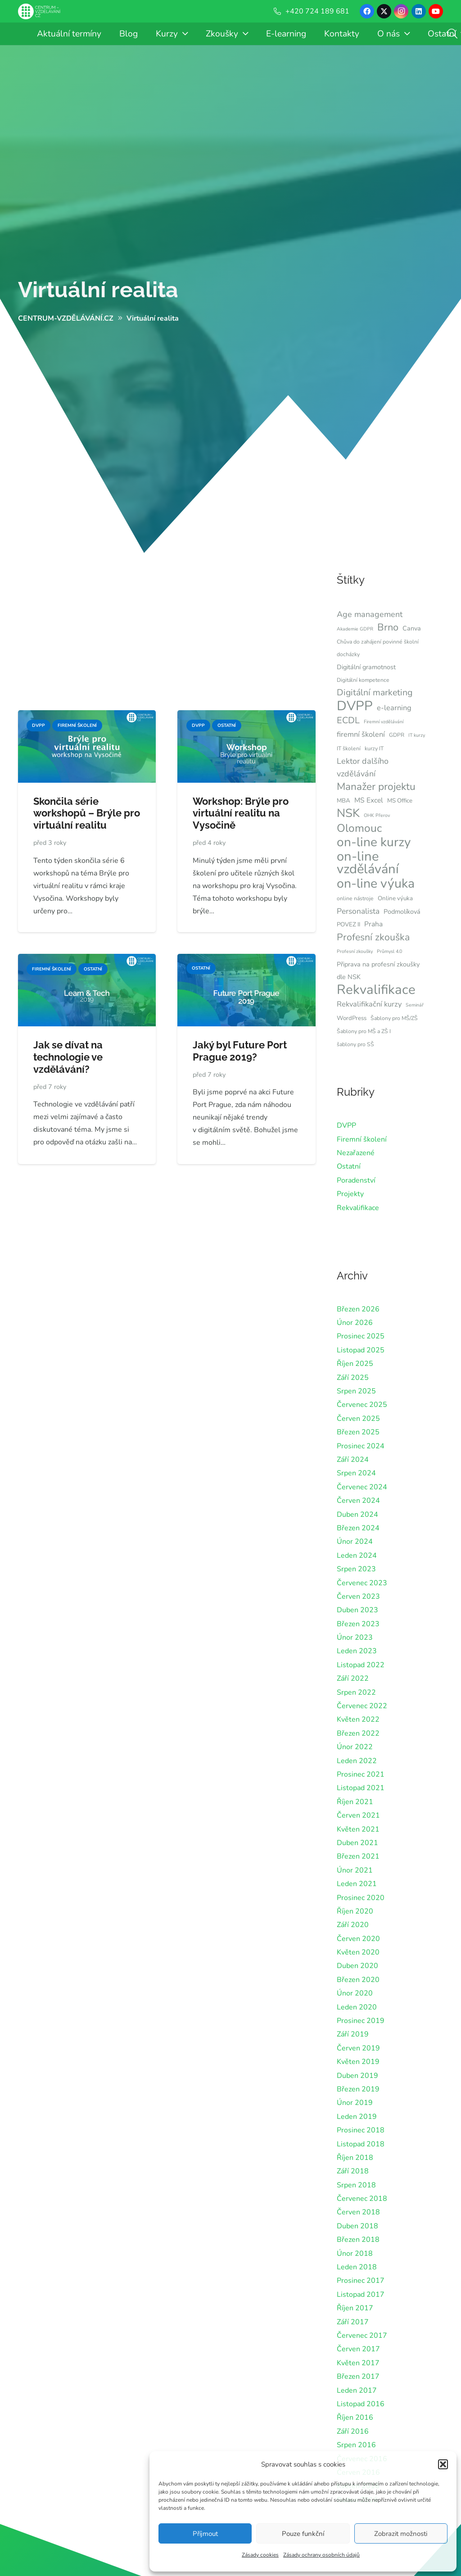 The image size is (461, 2576). I want to click on Olomouc [Olomouc (24 položek)], so click(359, 828).